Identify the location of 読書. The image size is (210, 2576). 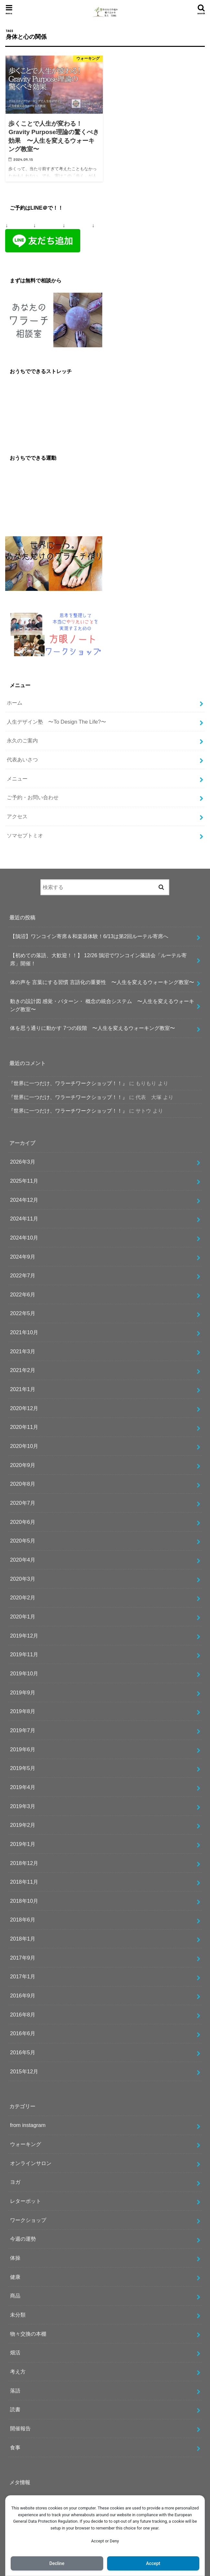
(15, 2409).